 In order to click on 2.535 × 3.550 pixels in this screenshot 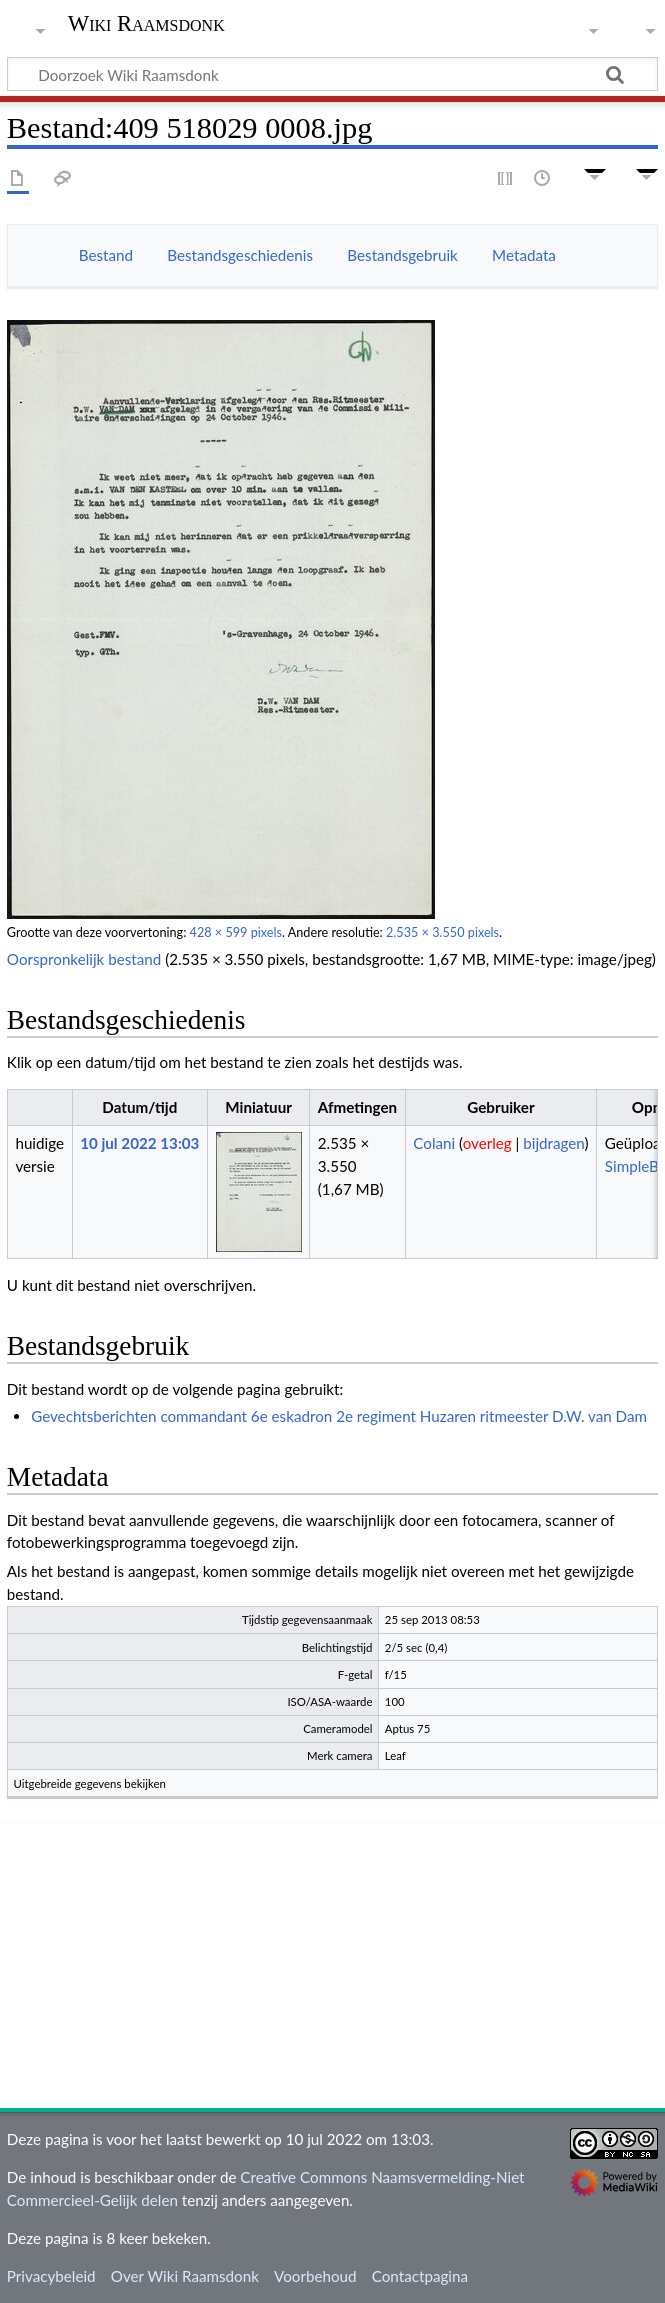, I will do `click(442, 932)`.